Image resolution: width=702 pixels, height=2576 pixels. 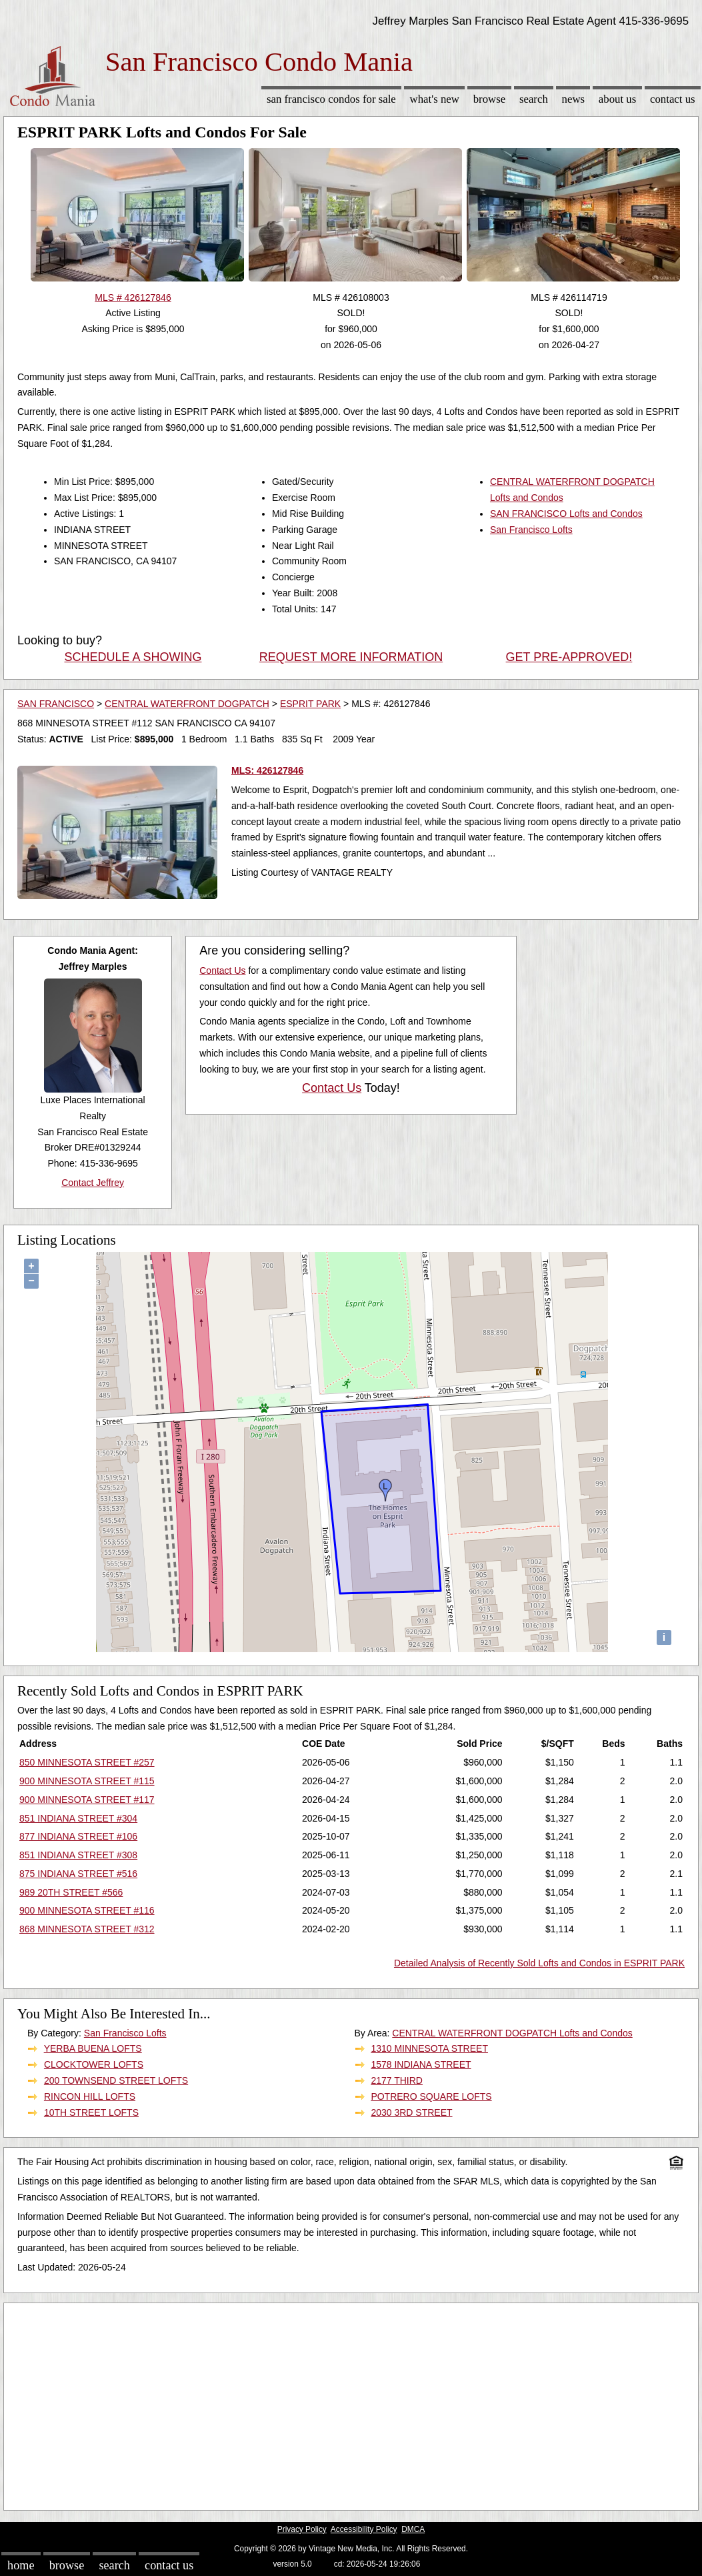 What do you see at coordinates (93, 2048) in the screenshot?
I see `YERBA BUENA LOFTS` at bounding box center [93, 2048].